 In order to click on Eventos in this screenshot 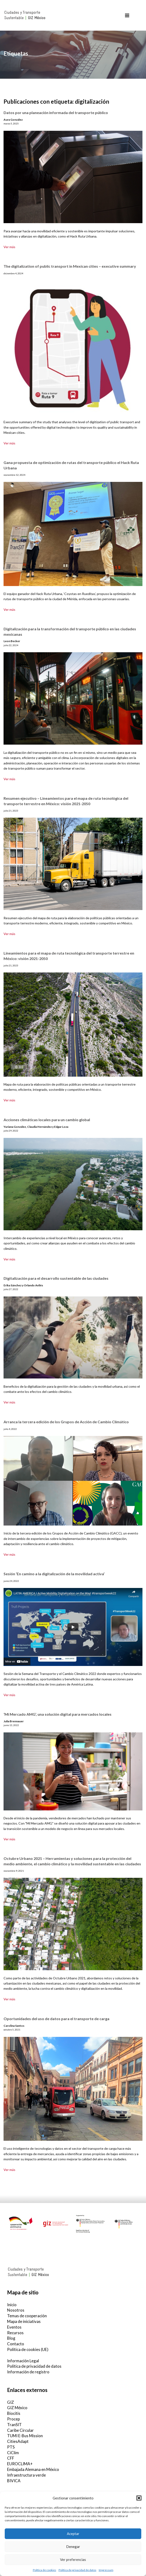, I will do `click(14, 2327)`.